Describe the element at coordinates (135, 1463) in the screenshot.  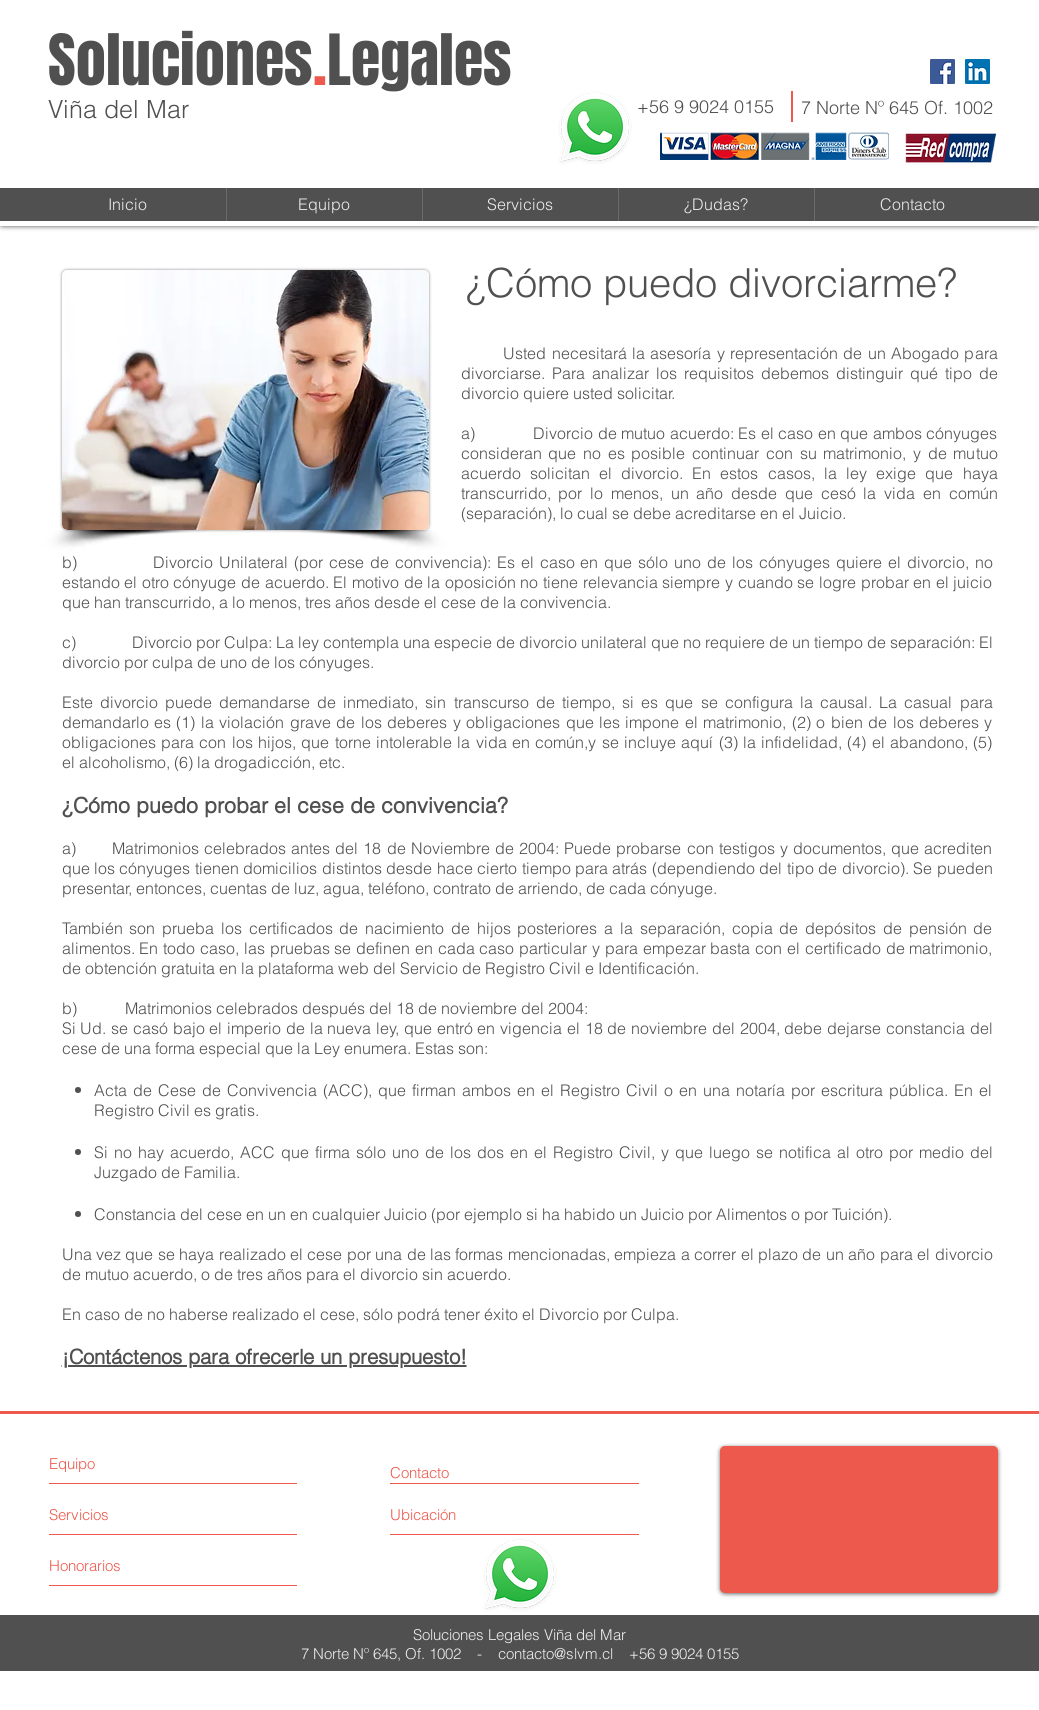
I see `[Equipo]` at that location.